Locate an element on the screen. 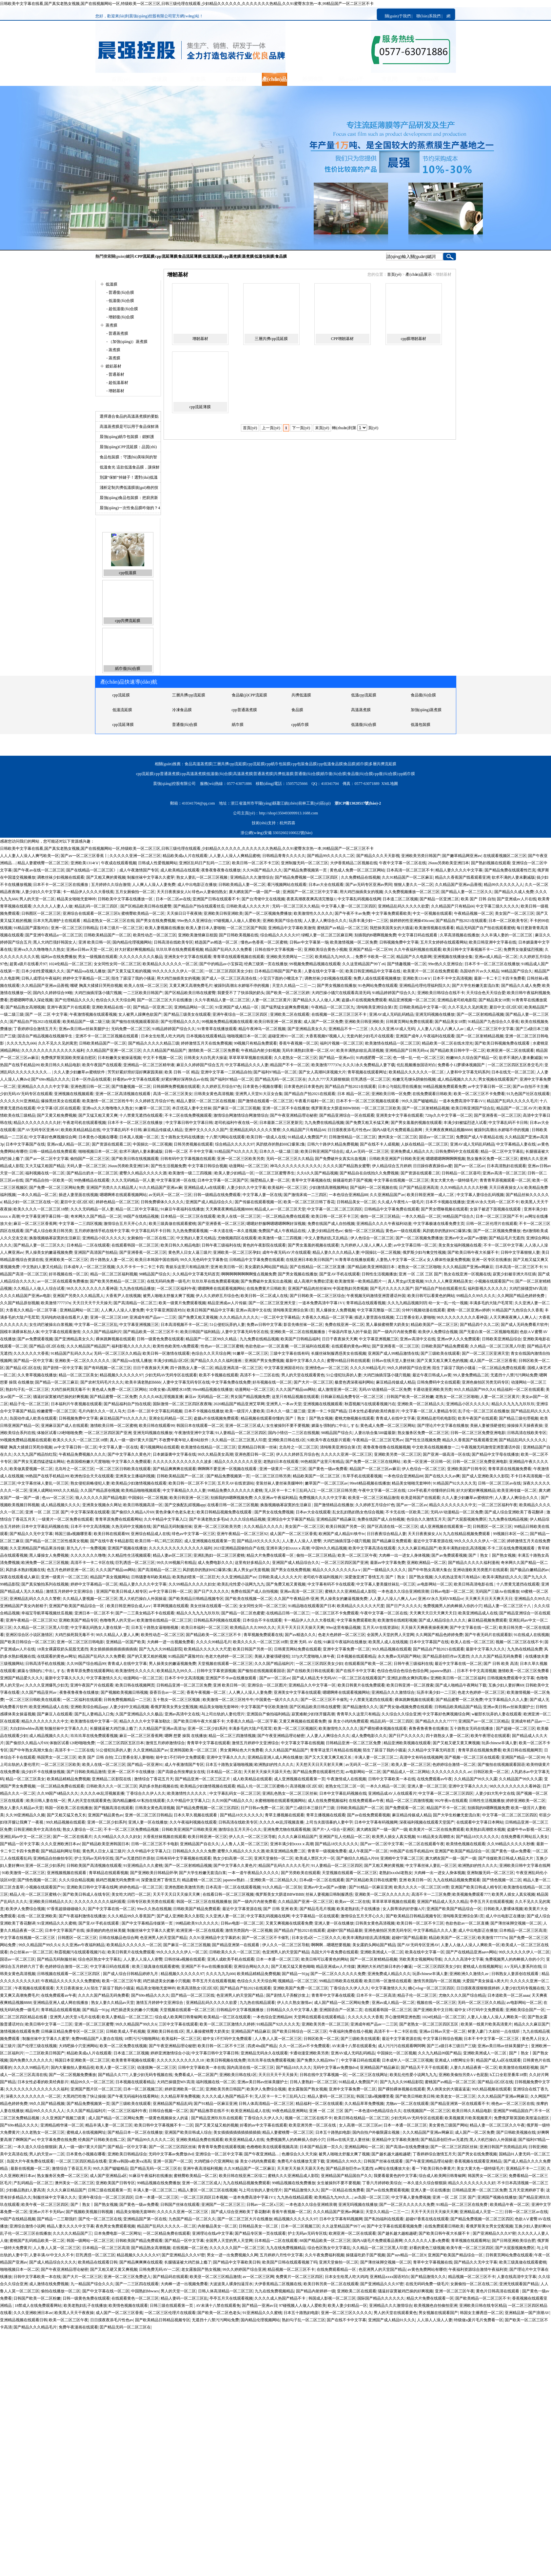 The height and width of the screenshot is (2576, 551). 多層共擠流延膜 is located at coordinates (382, 764).